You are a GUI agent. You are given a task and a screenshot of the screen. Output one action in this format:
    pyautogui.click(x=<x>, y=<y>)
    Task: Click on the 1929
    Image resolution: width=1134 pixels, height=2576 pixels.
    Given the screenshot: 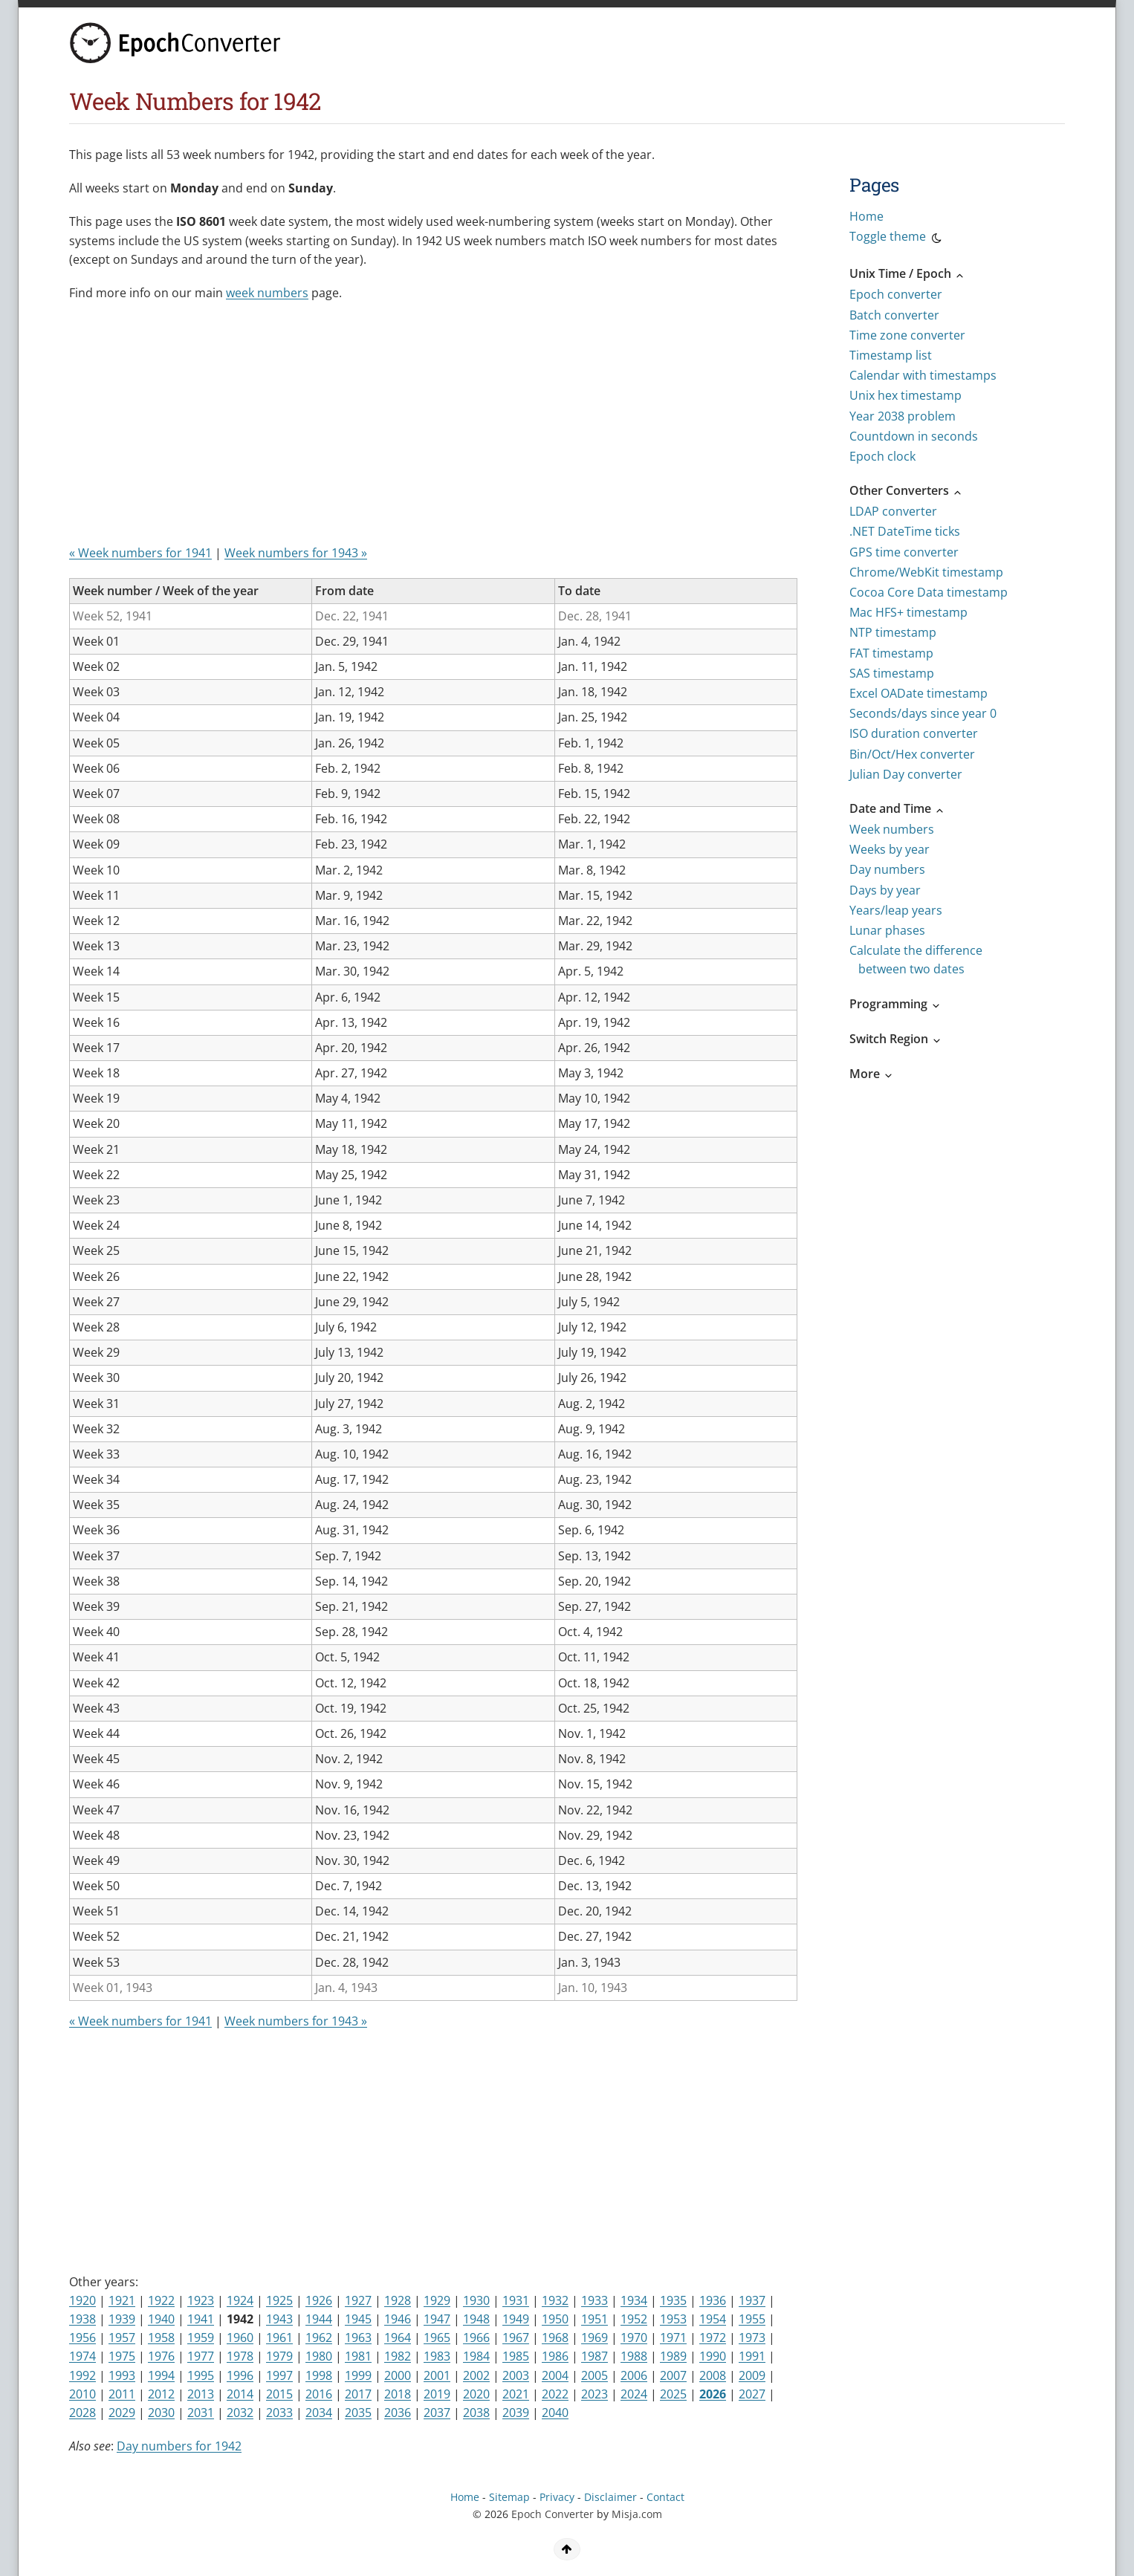 What is the action you would take?
    pyautogui.click(x=437, y=2300)
    